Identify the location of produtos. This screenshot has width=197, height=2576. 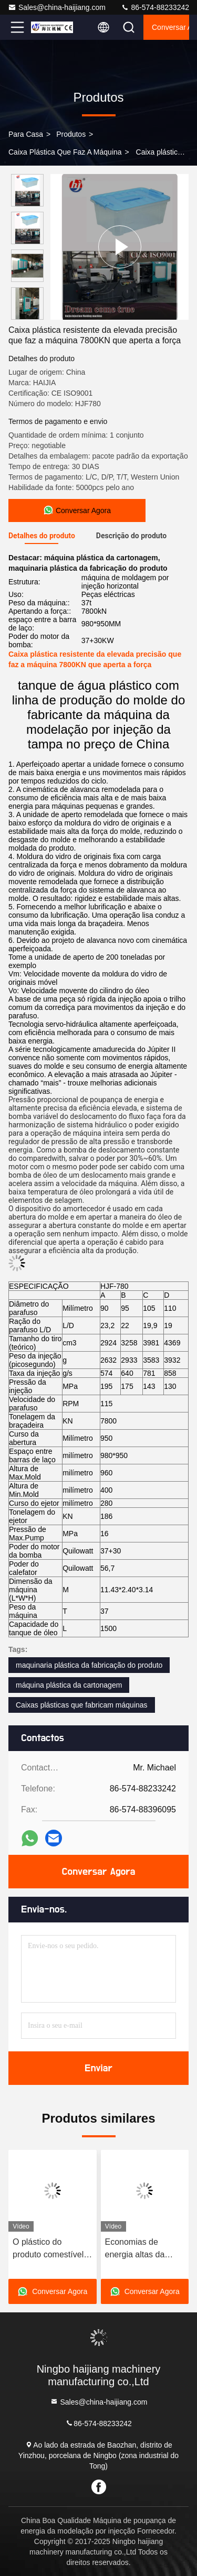
(71, 134).